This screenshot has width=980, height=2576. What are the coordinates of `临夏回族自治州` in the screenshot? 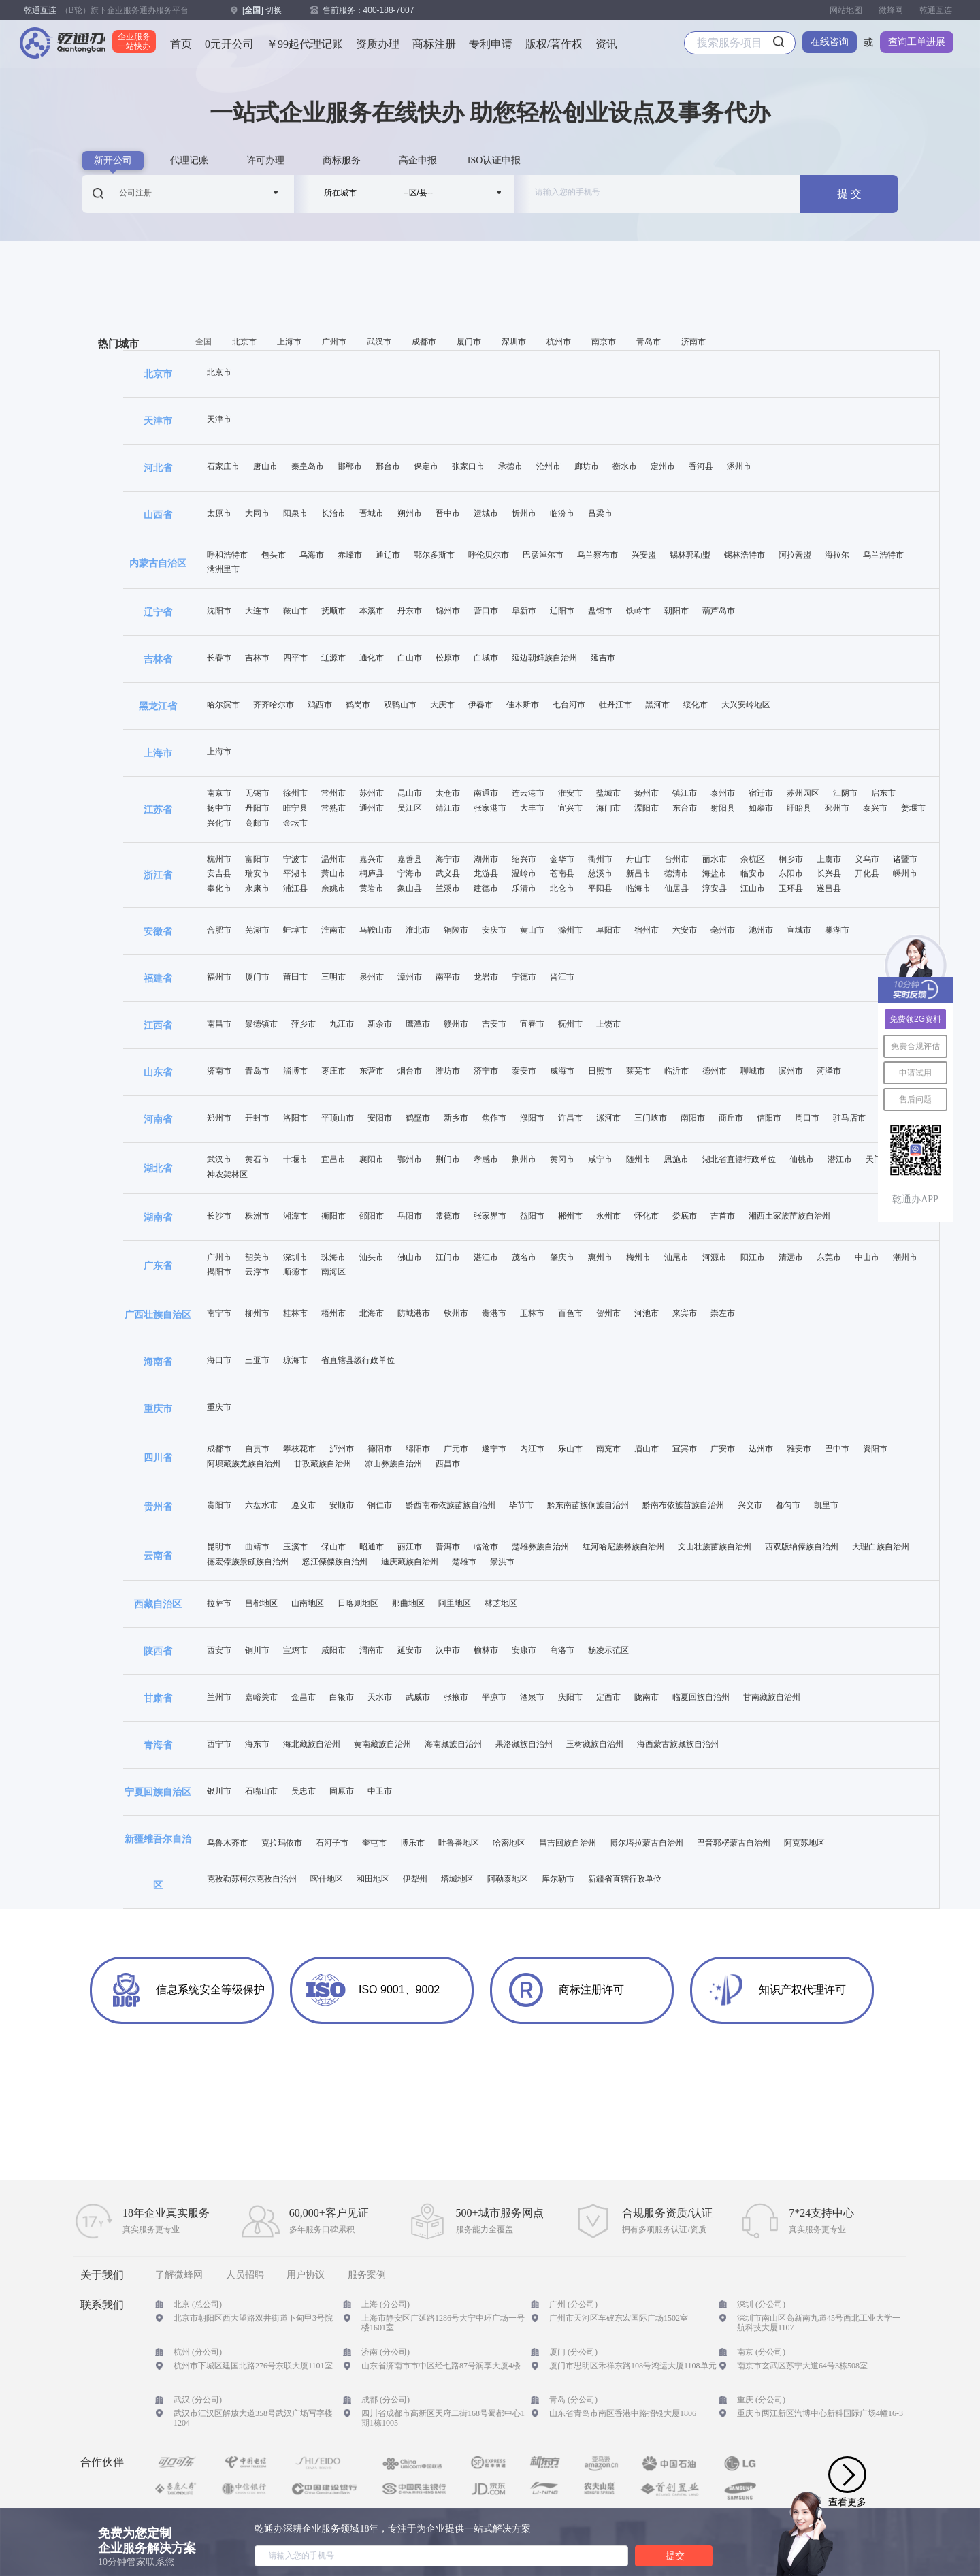 It's located at (701, 1697).